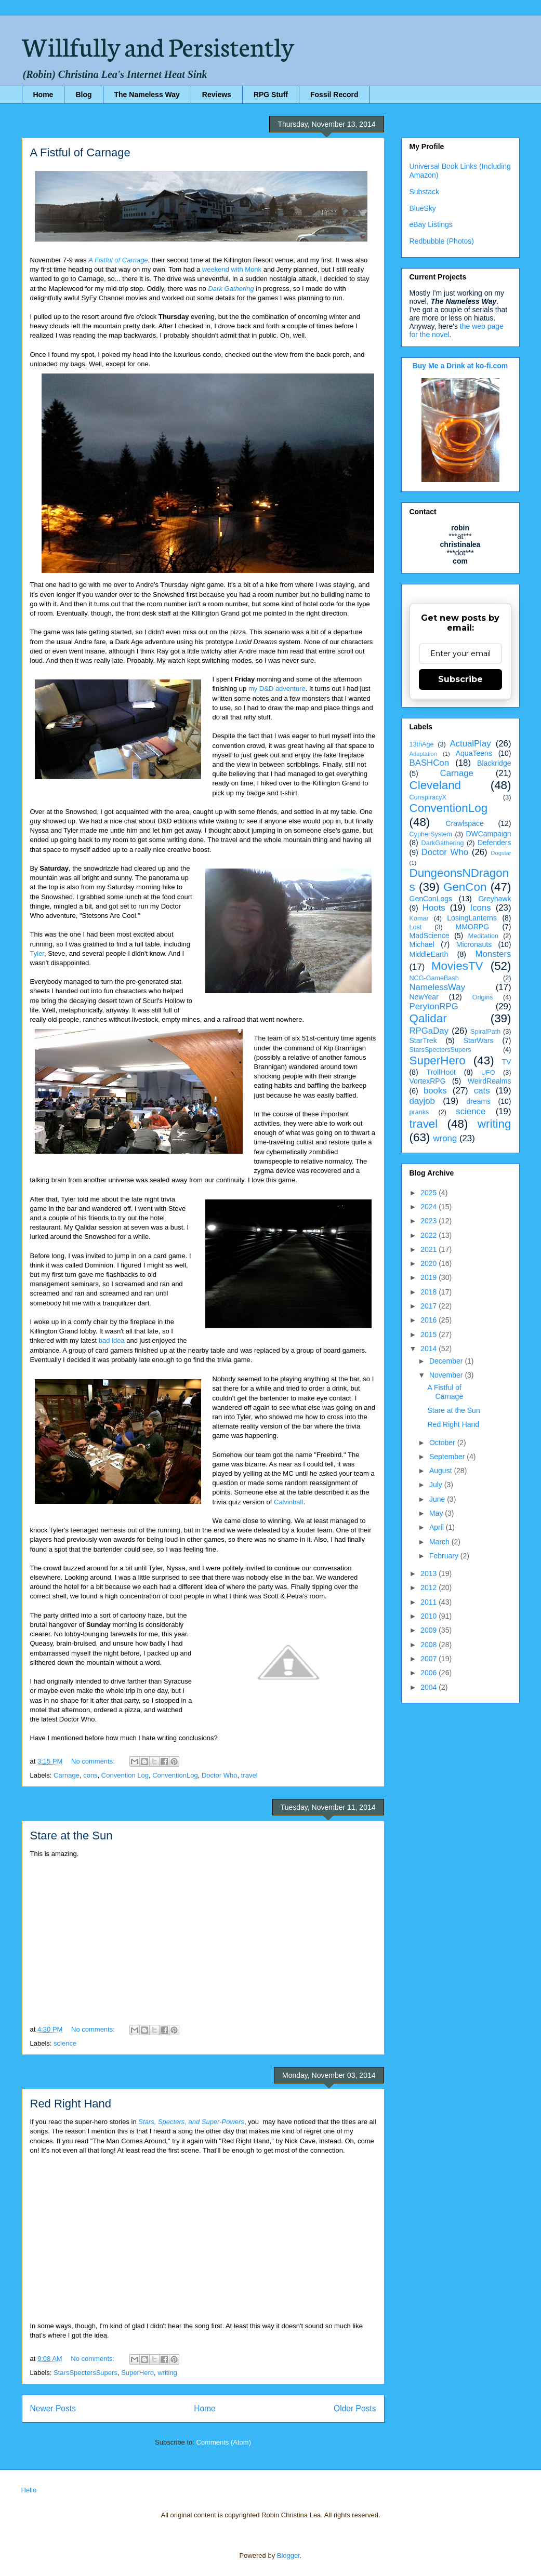 This screenshot has height=2576, width=541. Describe the element at coordinates (277, 688) in the screenshot. I see `my D&D adventure` at that location.